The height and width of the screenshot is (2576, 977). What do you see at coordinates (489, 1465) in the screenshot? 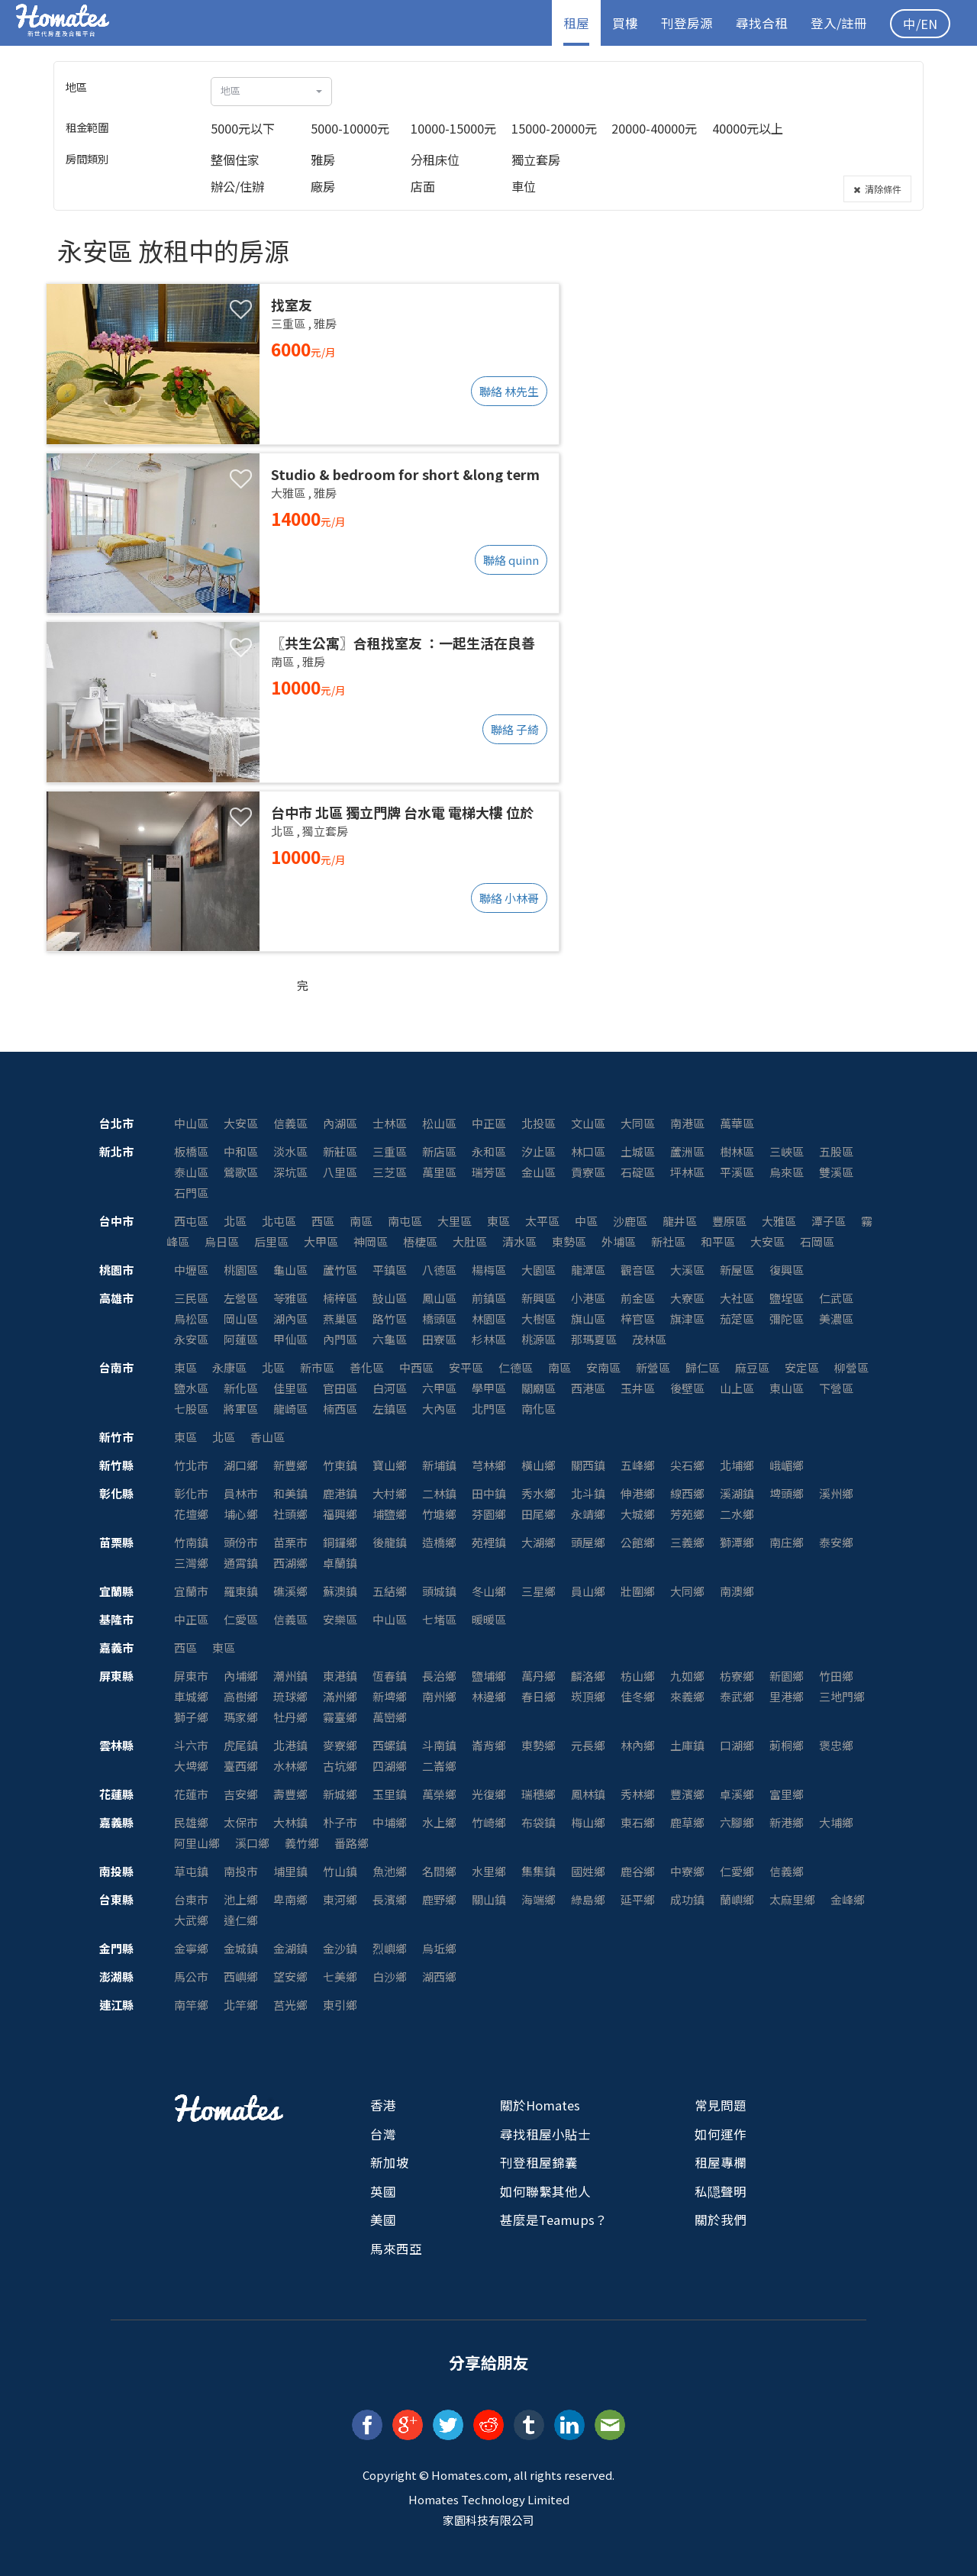
I see `芎林鄉` at bounding box center [489, 1465].